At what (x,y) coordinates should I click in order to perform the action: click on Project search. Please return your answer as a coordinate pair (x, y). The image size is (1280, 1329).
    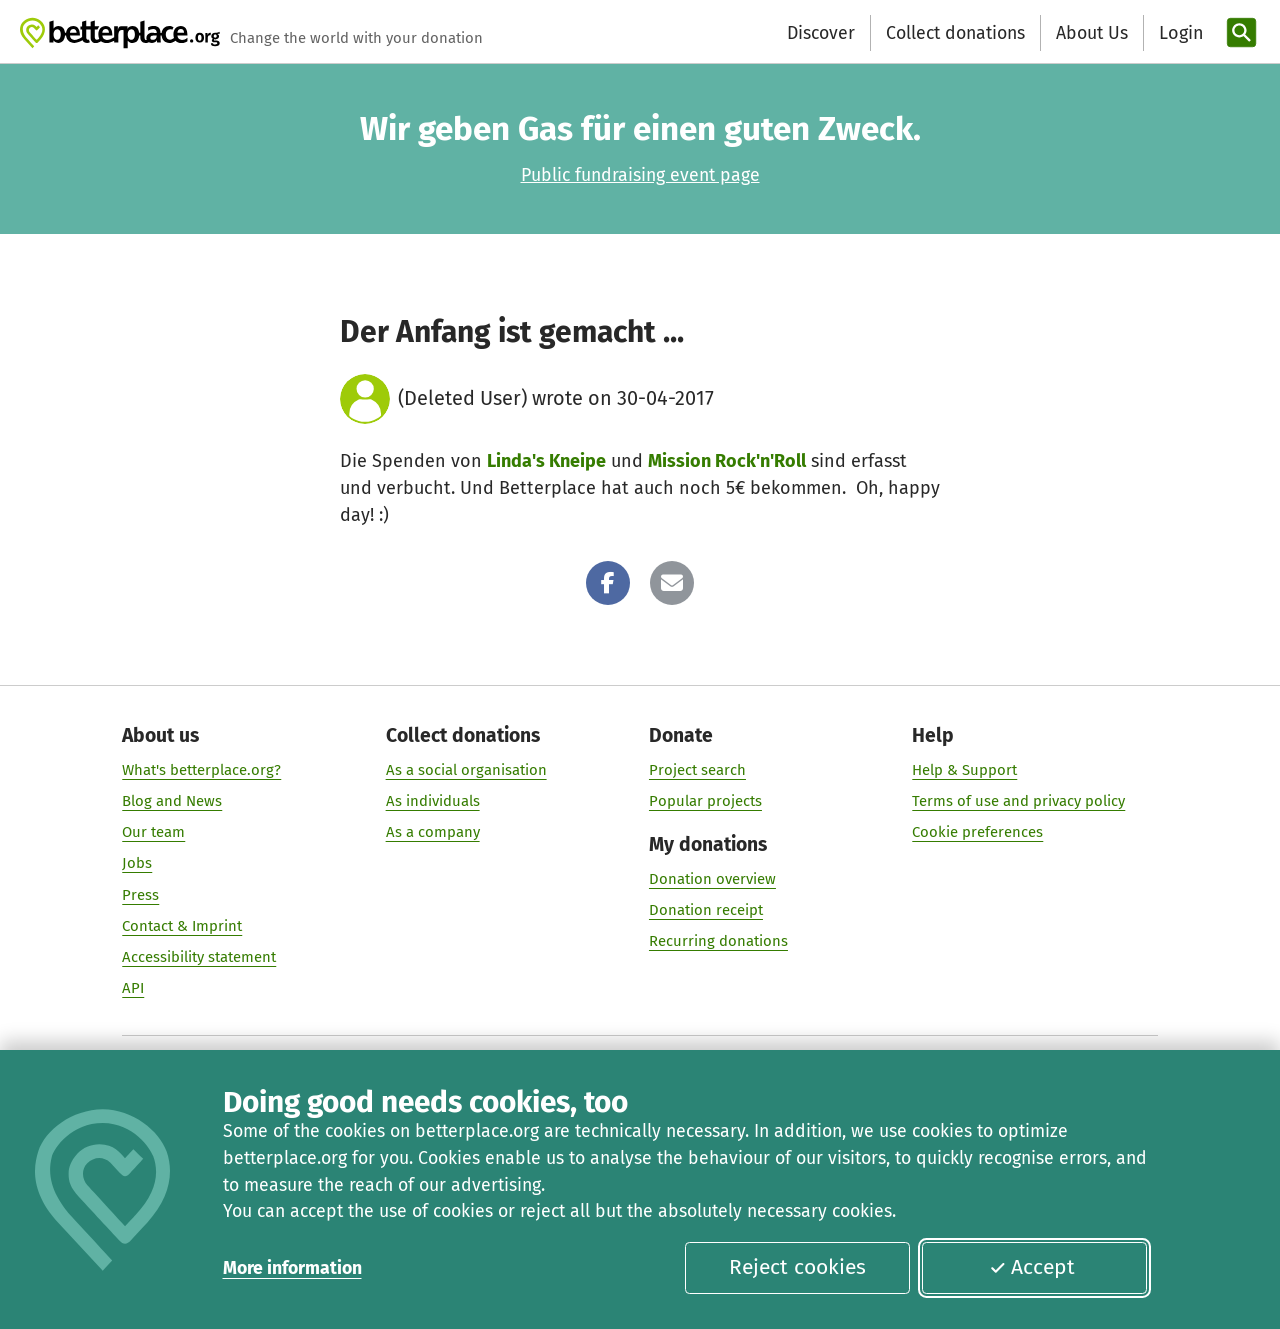
    Looking at the image, I should click on (697, 770).